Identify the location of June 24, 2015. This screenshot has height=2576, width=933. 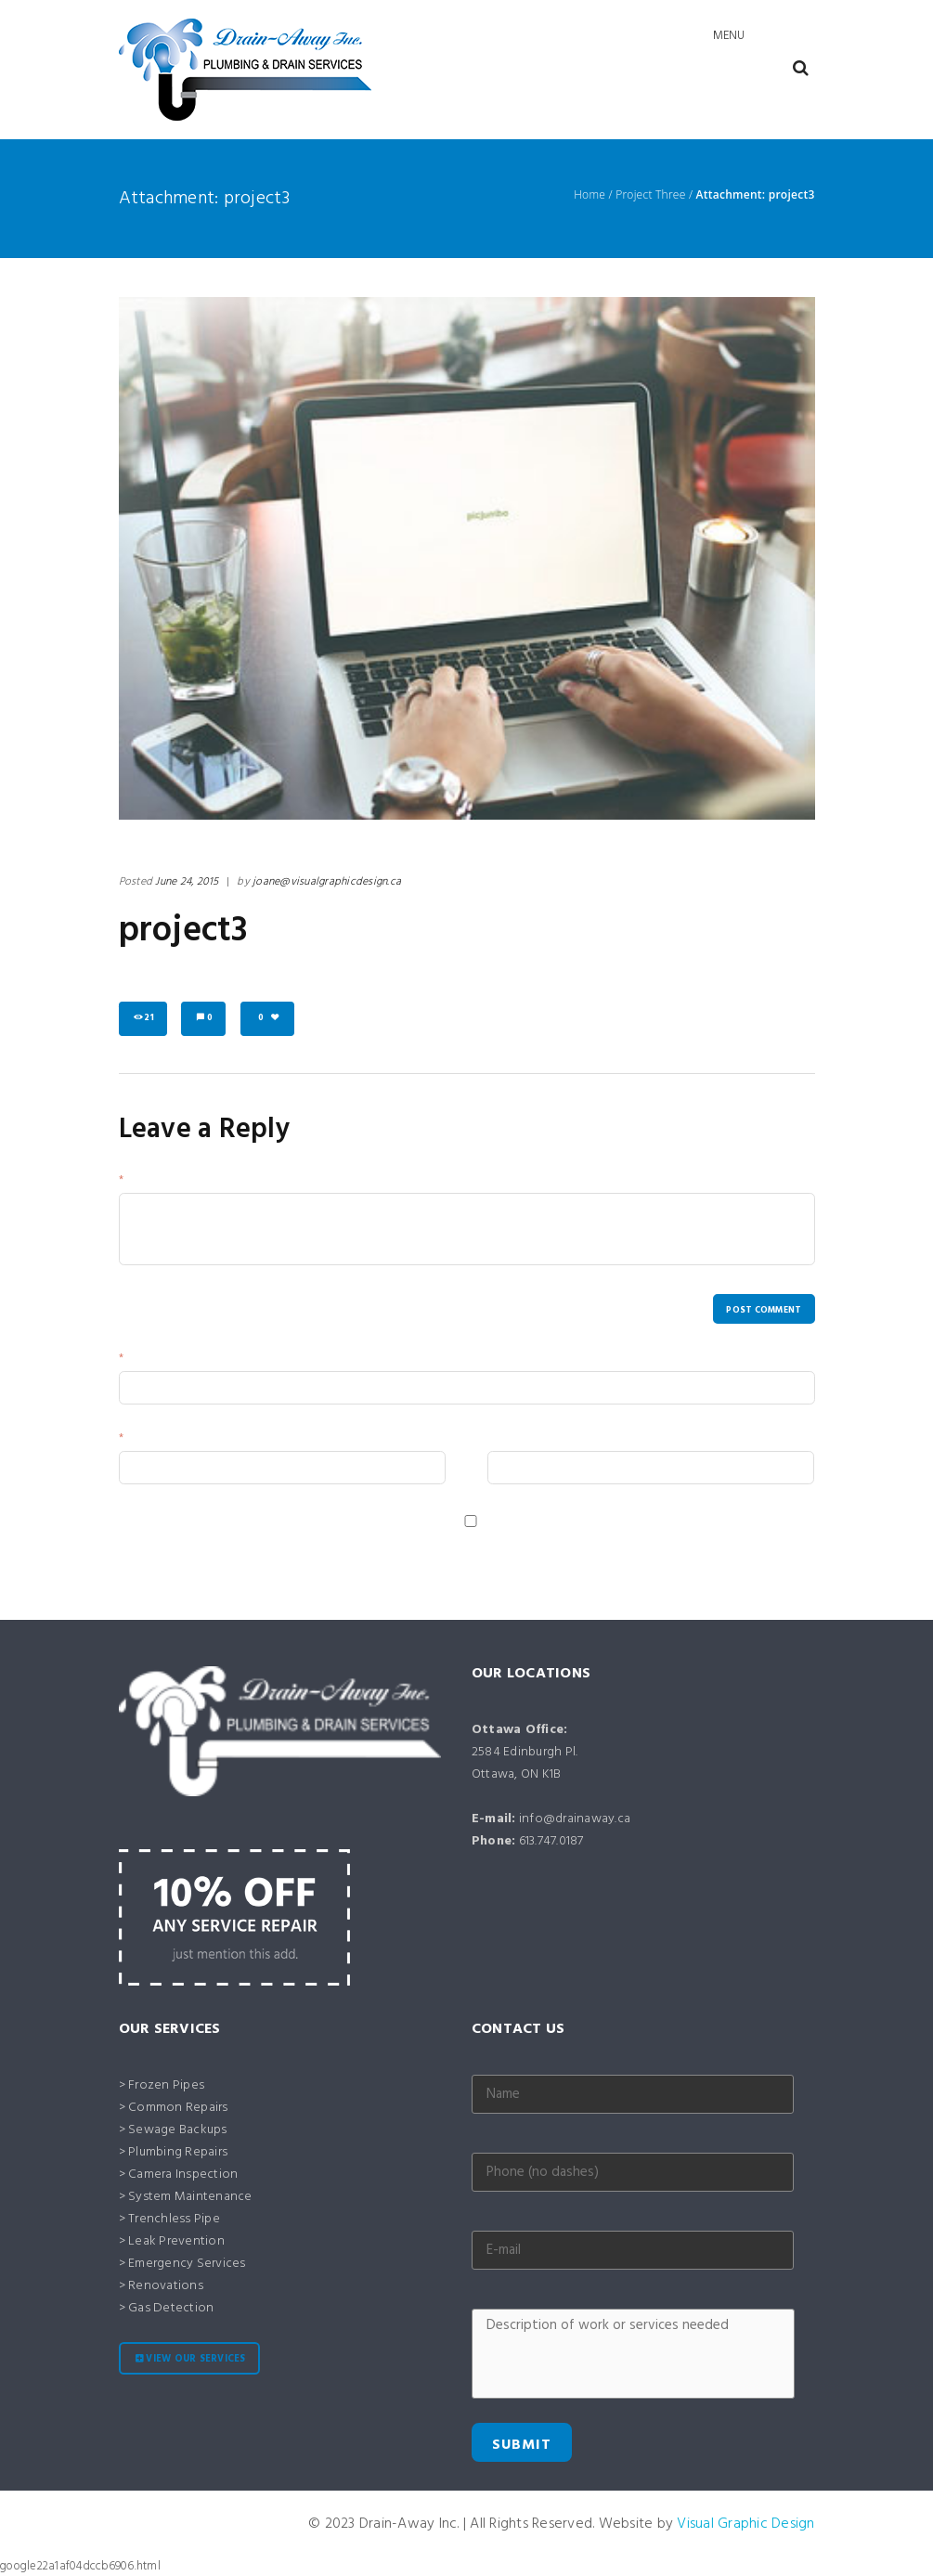
(186, 882).